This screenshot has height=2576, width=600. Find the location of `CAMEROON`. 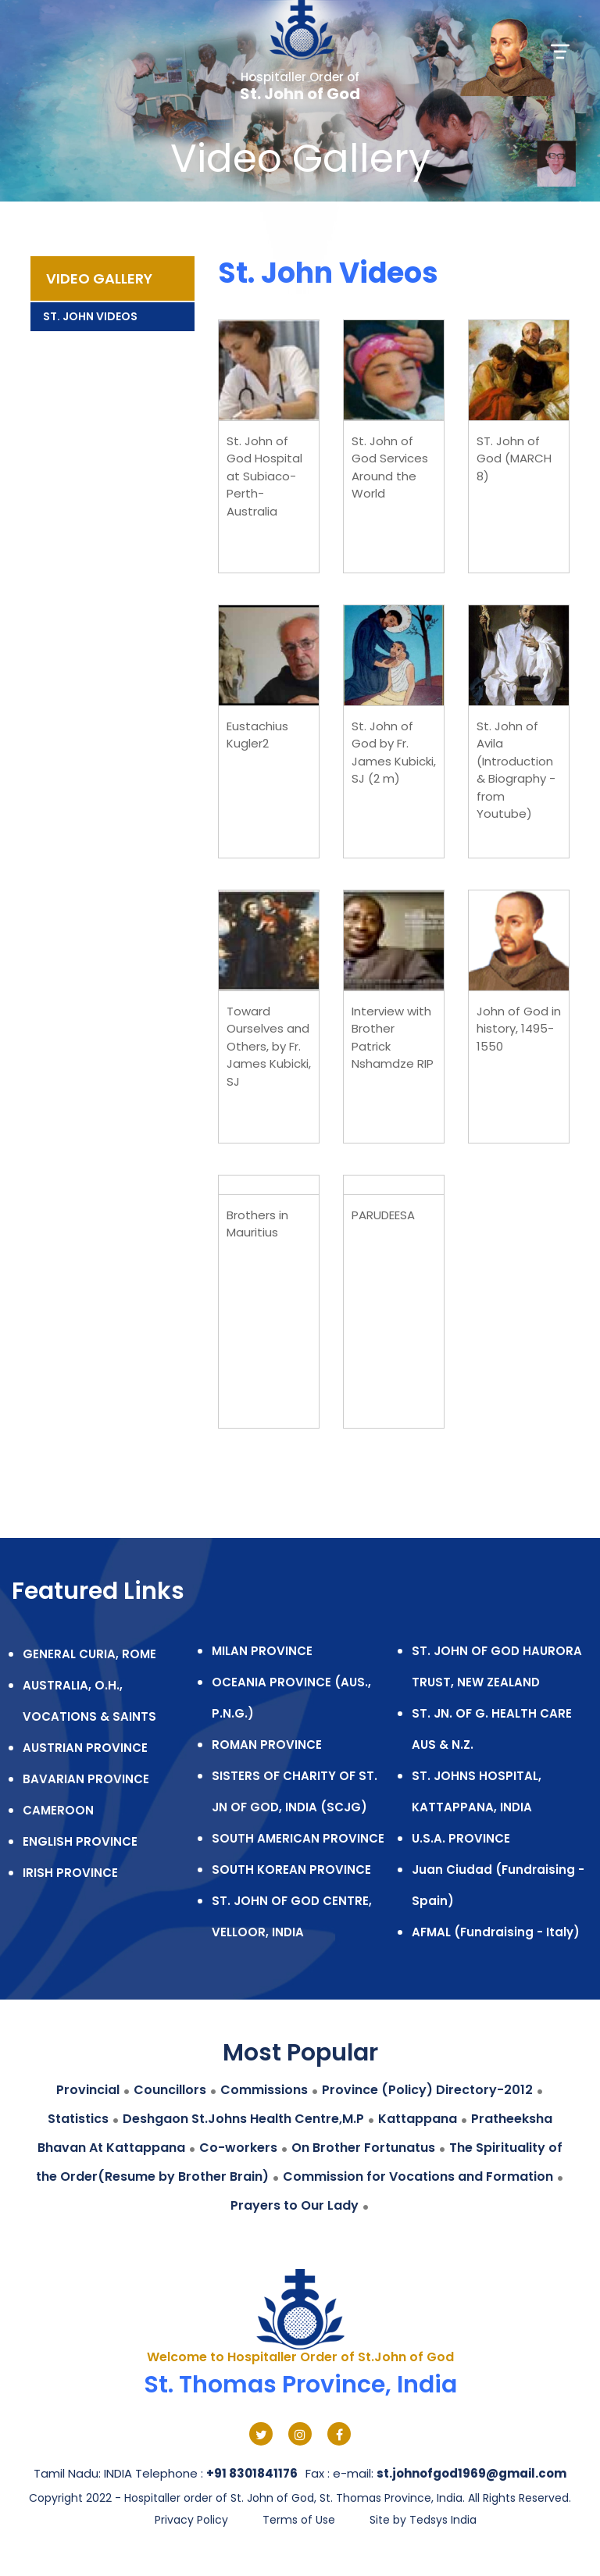

CAMEROON is located at coordinates (58, 1810).